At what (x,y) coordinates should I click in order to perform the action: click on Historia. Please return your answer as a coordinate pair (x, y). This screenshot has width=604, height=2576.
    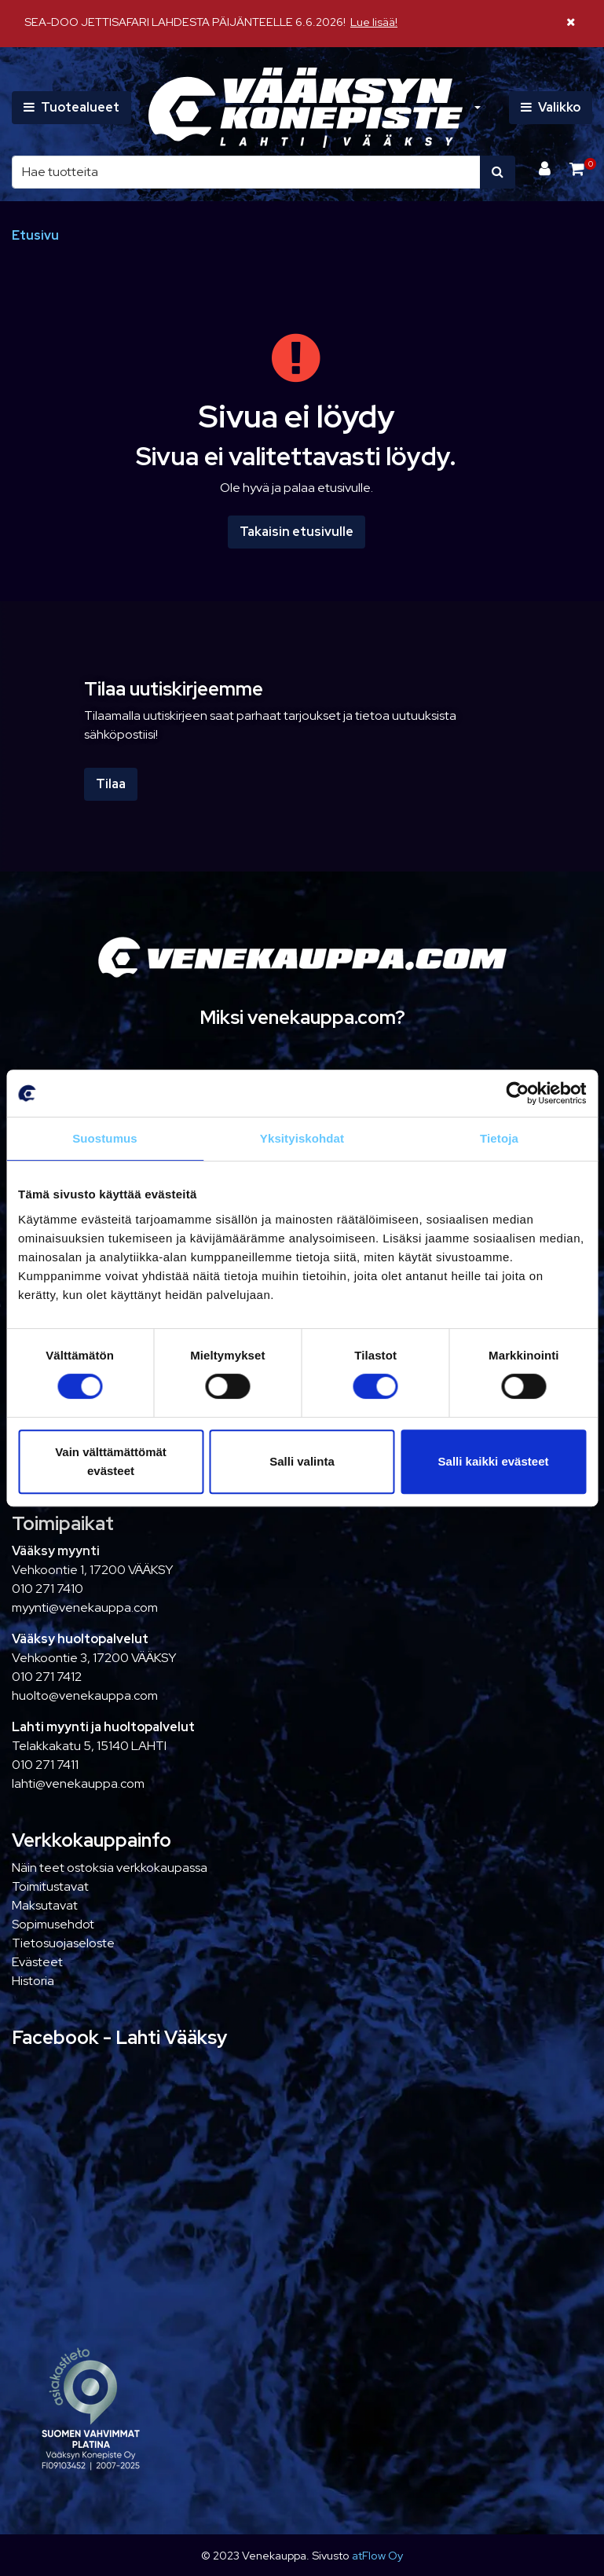
    Looking at the image, I should click on (33, 1980).